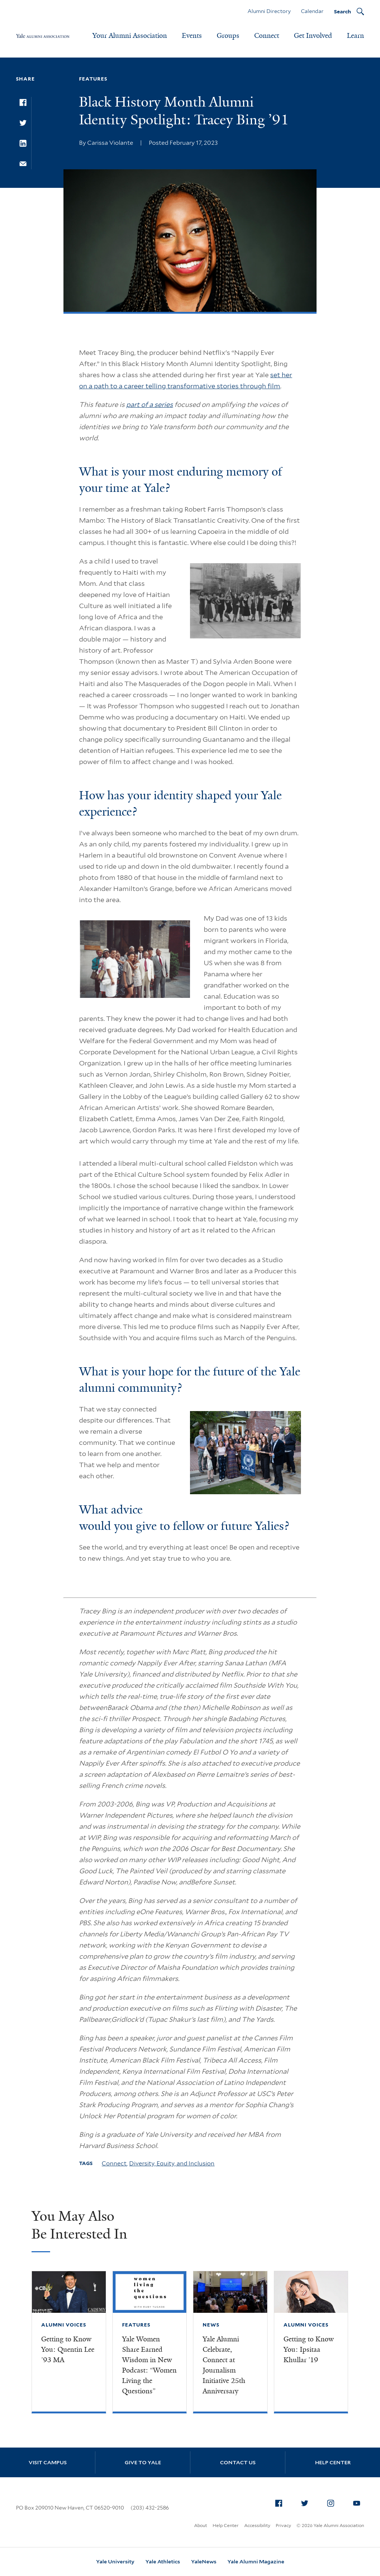  What do you see at coordinates (333, 2462) in the screenshot?
I see `Help Center` at bounding box center [333, 2462].